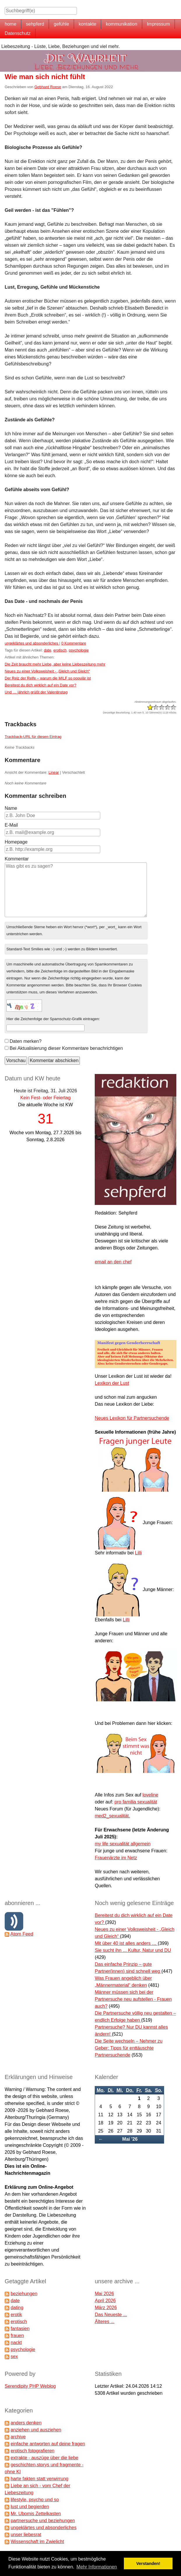 The image size is (181, 2576). Describe the element at coordinates (112, 1383) in the screenshot. I see `Lexikon der Lust` at that location.